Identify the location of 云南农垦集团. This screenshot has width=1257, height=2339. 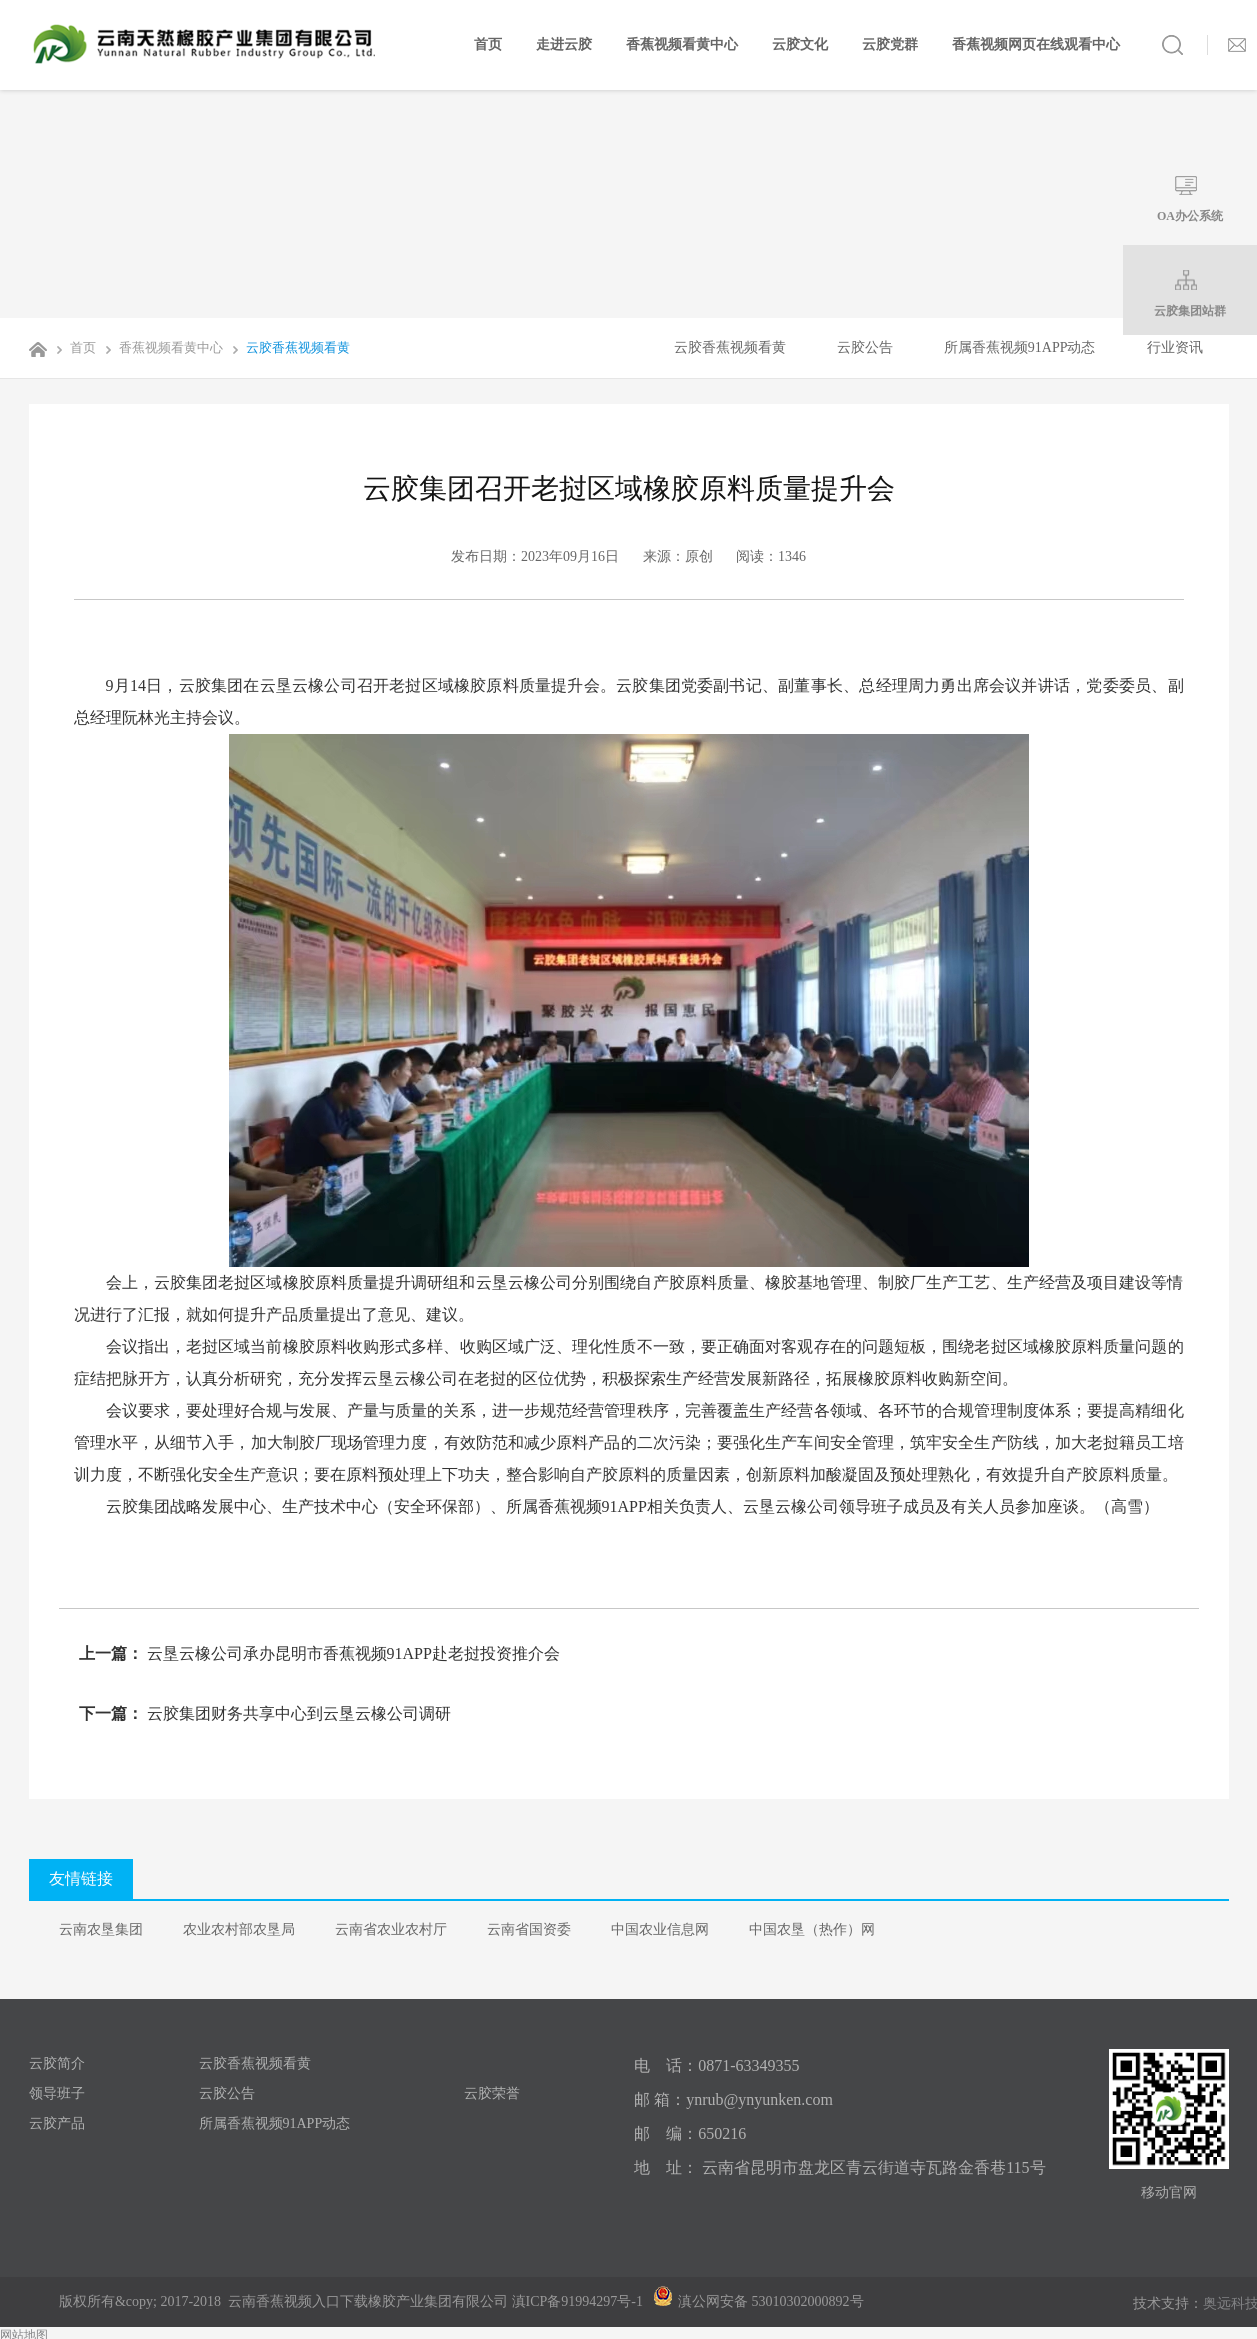
(101, 1929).